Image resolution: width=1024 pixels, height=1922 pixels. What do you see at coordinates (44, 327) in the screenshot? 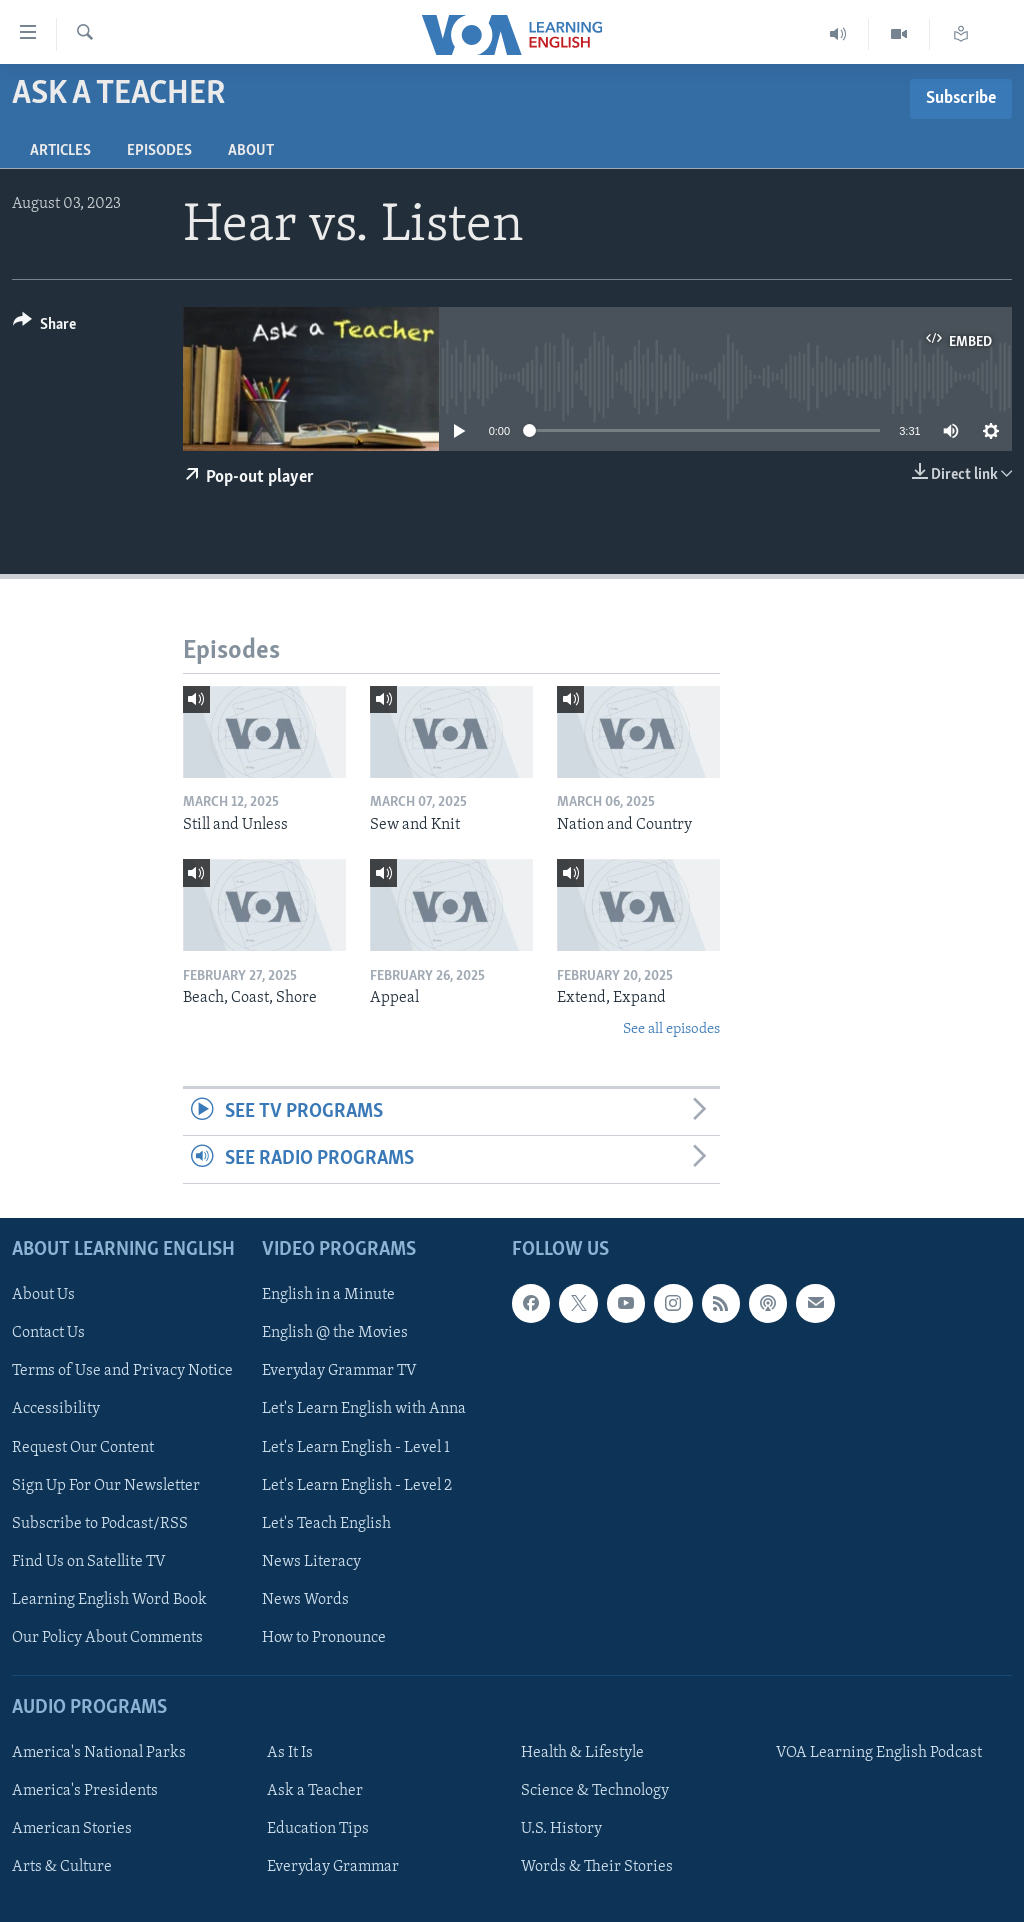
I see `[Button]` at bounding box center [44, 327].